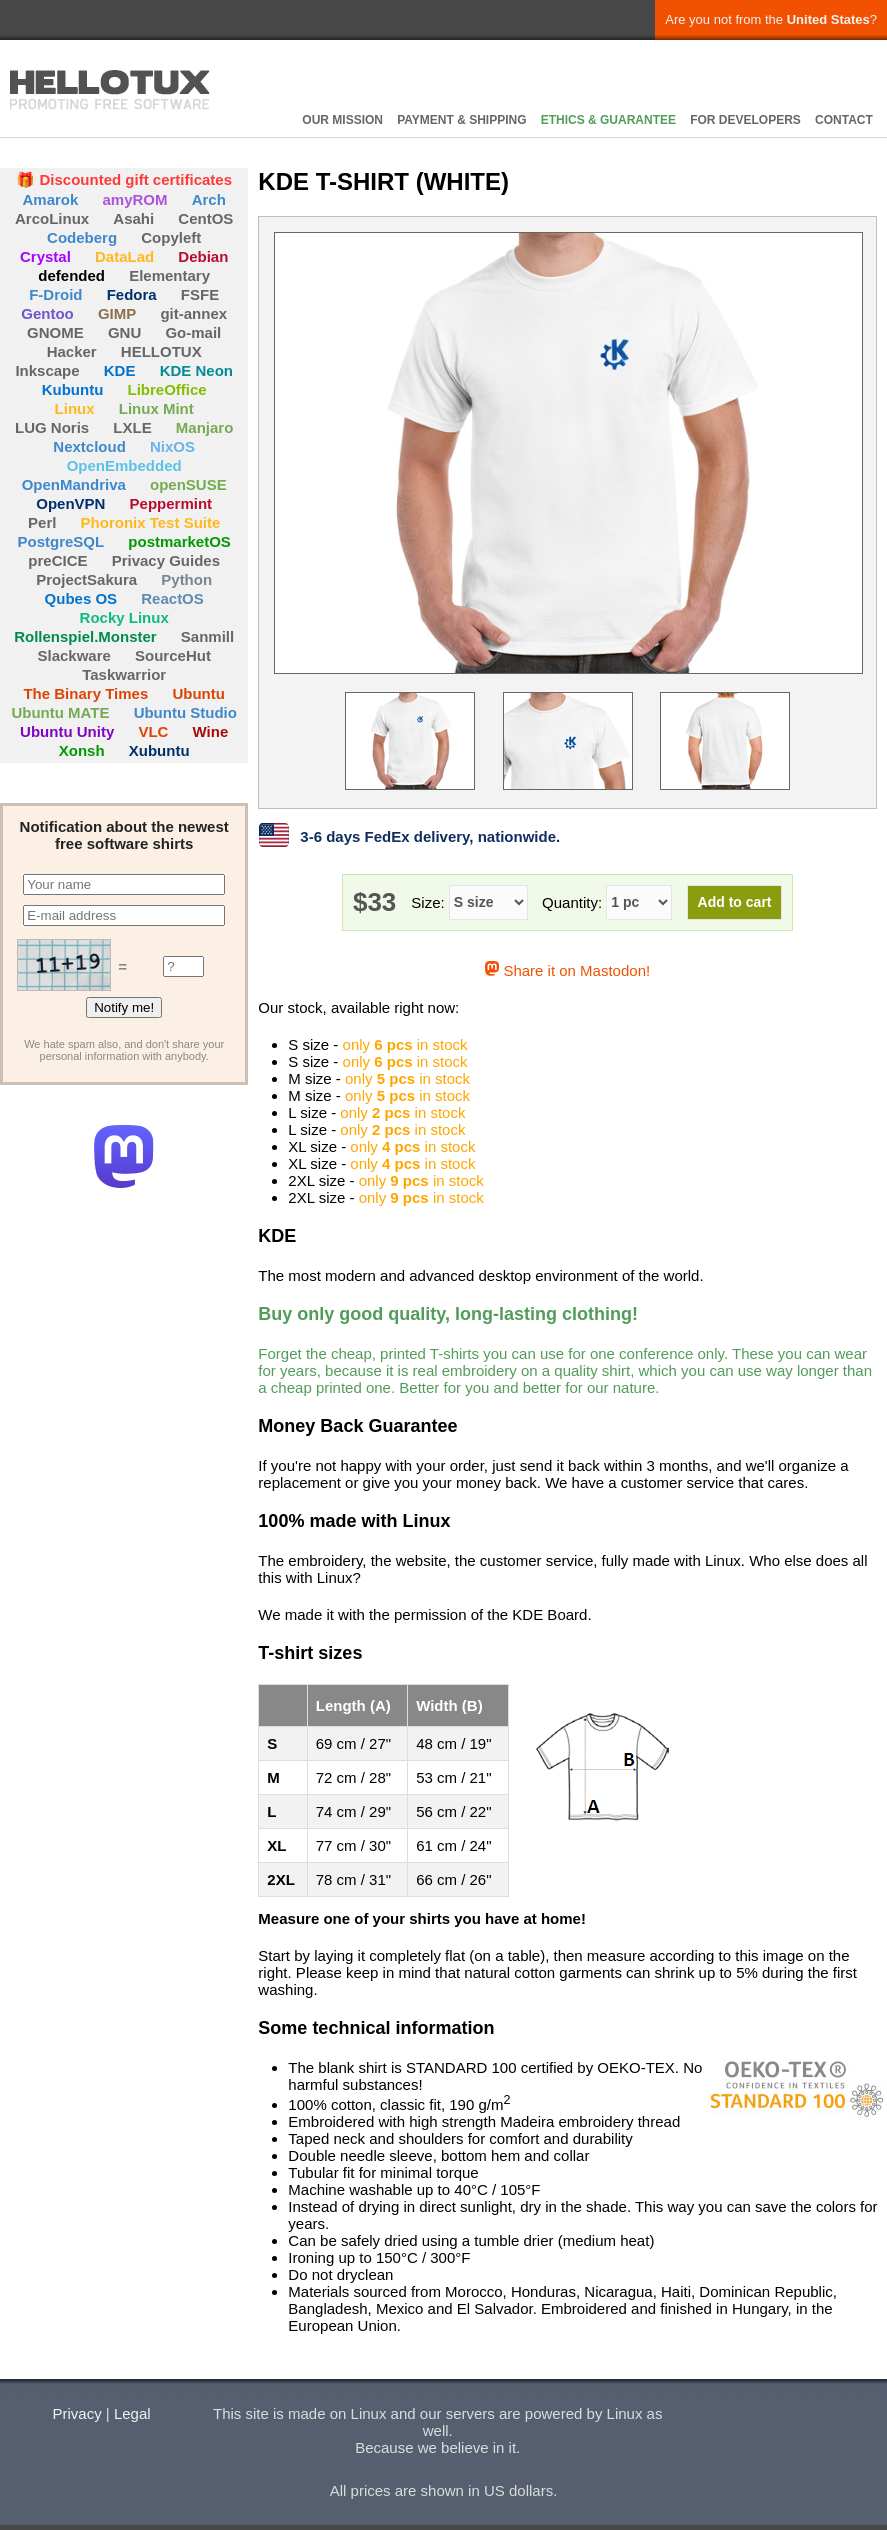 The width and height of the screenshot is (887, 2530). What do you see at coordinates (82, 237) in the screenshot?
I see `Codeberg` at bounding box center [82, 237].